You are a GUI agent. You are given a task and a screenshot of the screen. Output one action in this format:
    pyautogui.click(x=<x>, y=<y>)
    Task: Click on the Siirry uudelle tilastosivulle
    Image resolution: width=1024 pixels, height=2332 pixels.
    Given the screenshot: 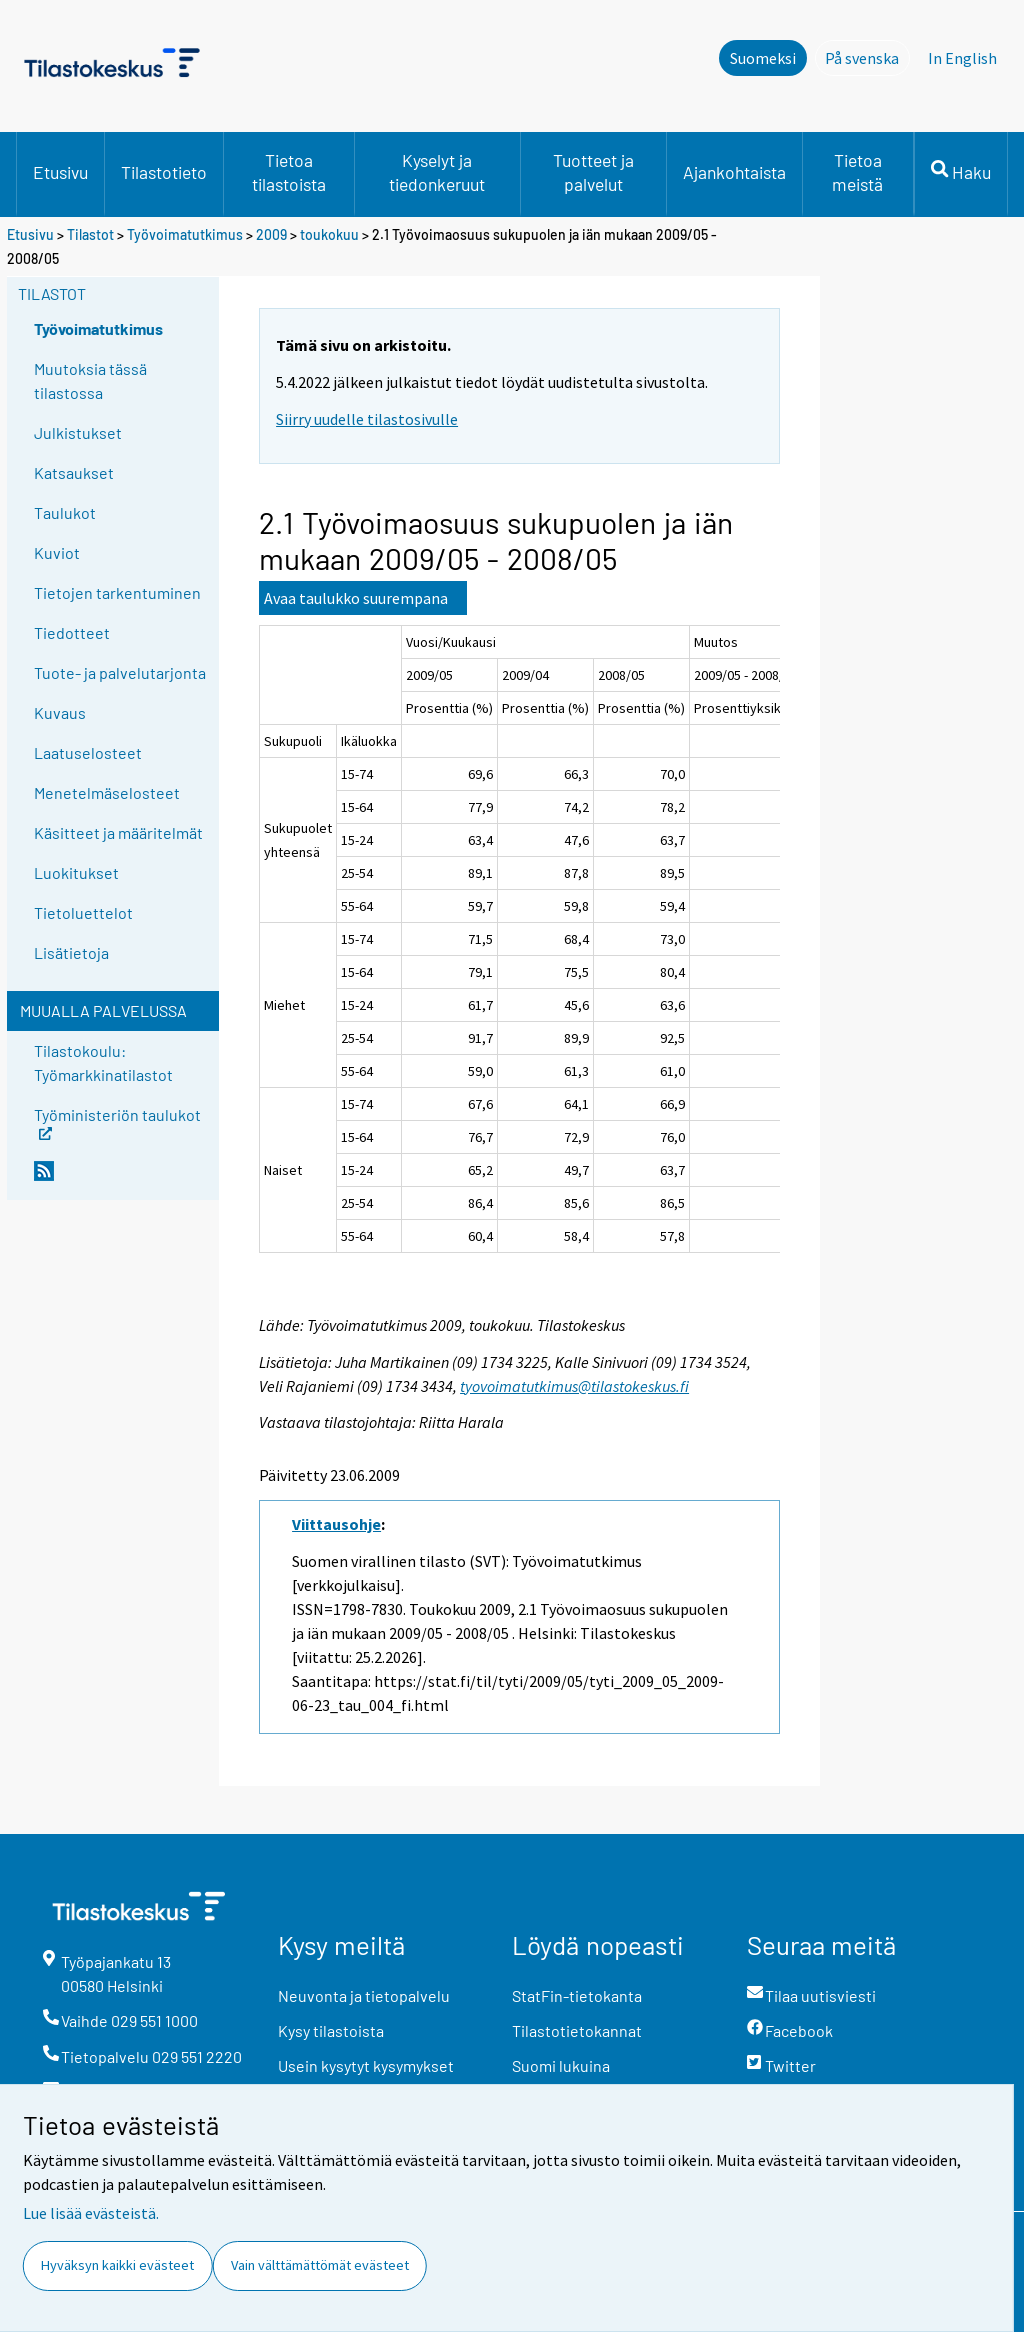 What is the action you would take?
    pyautogui.click(x=367, y=419)
    